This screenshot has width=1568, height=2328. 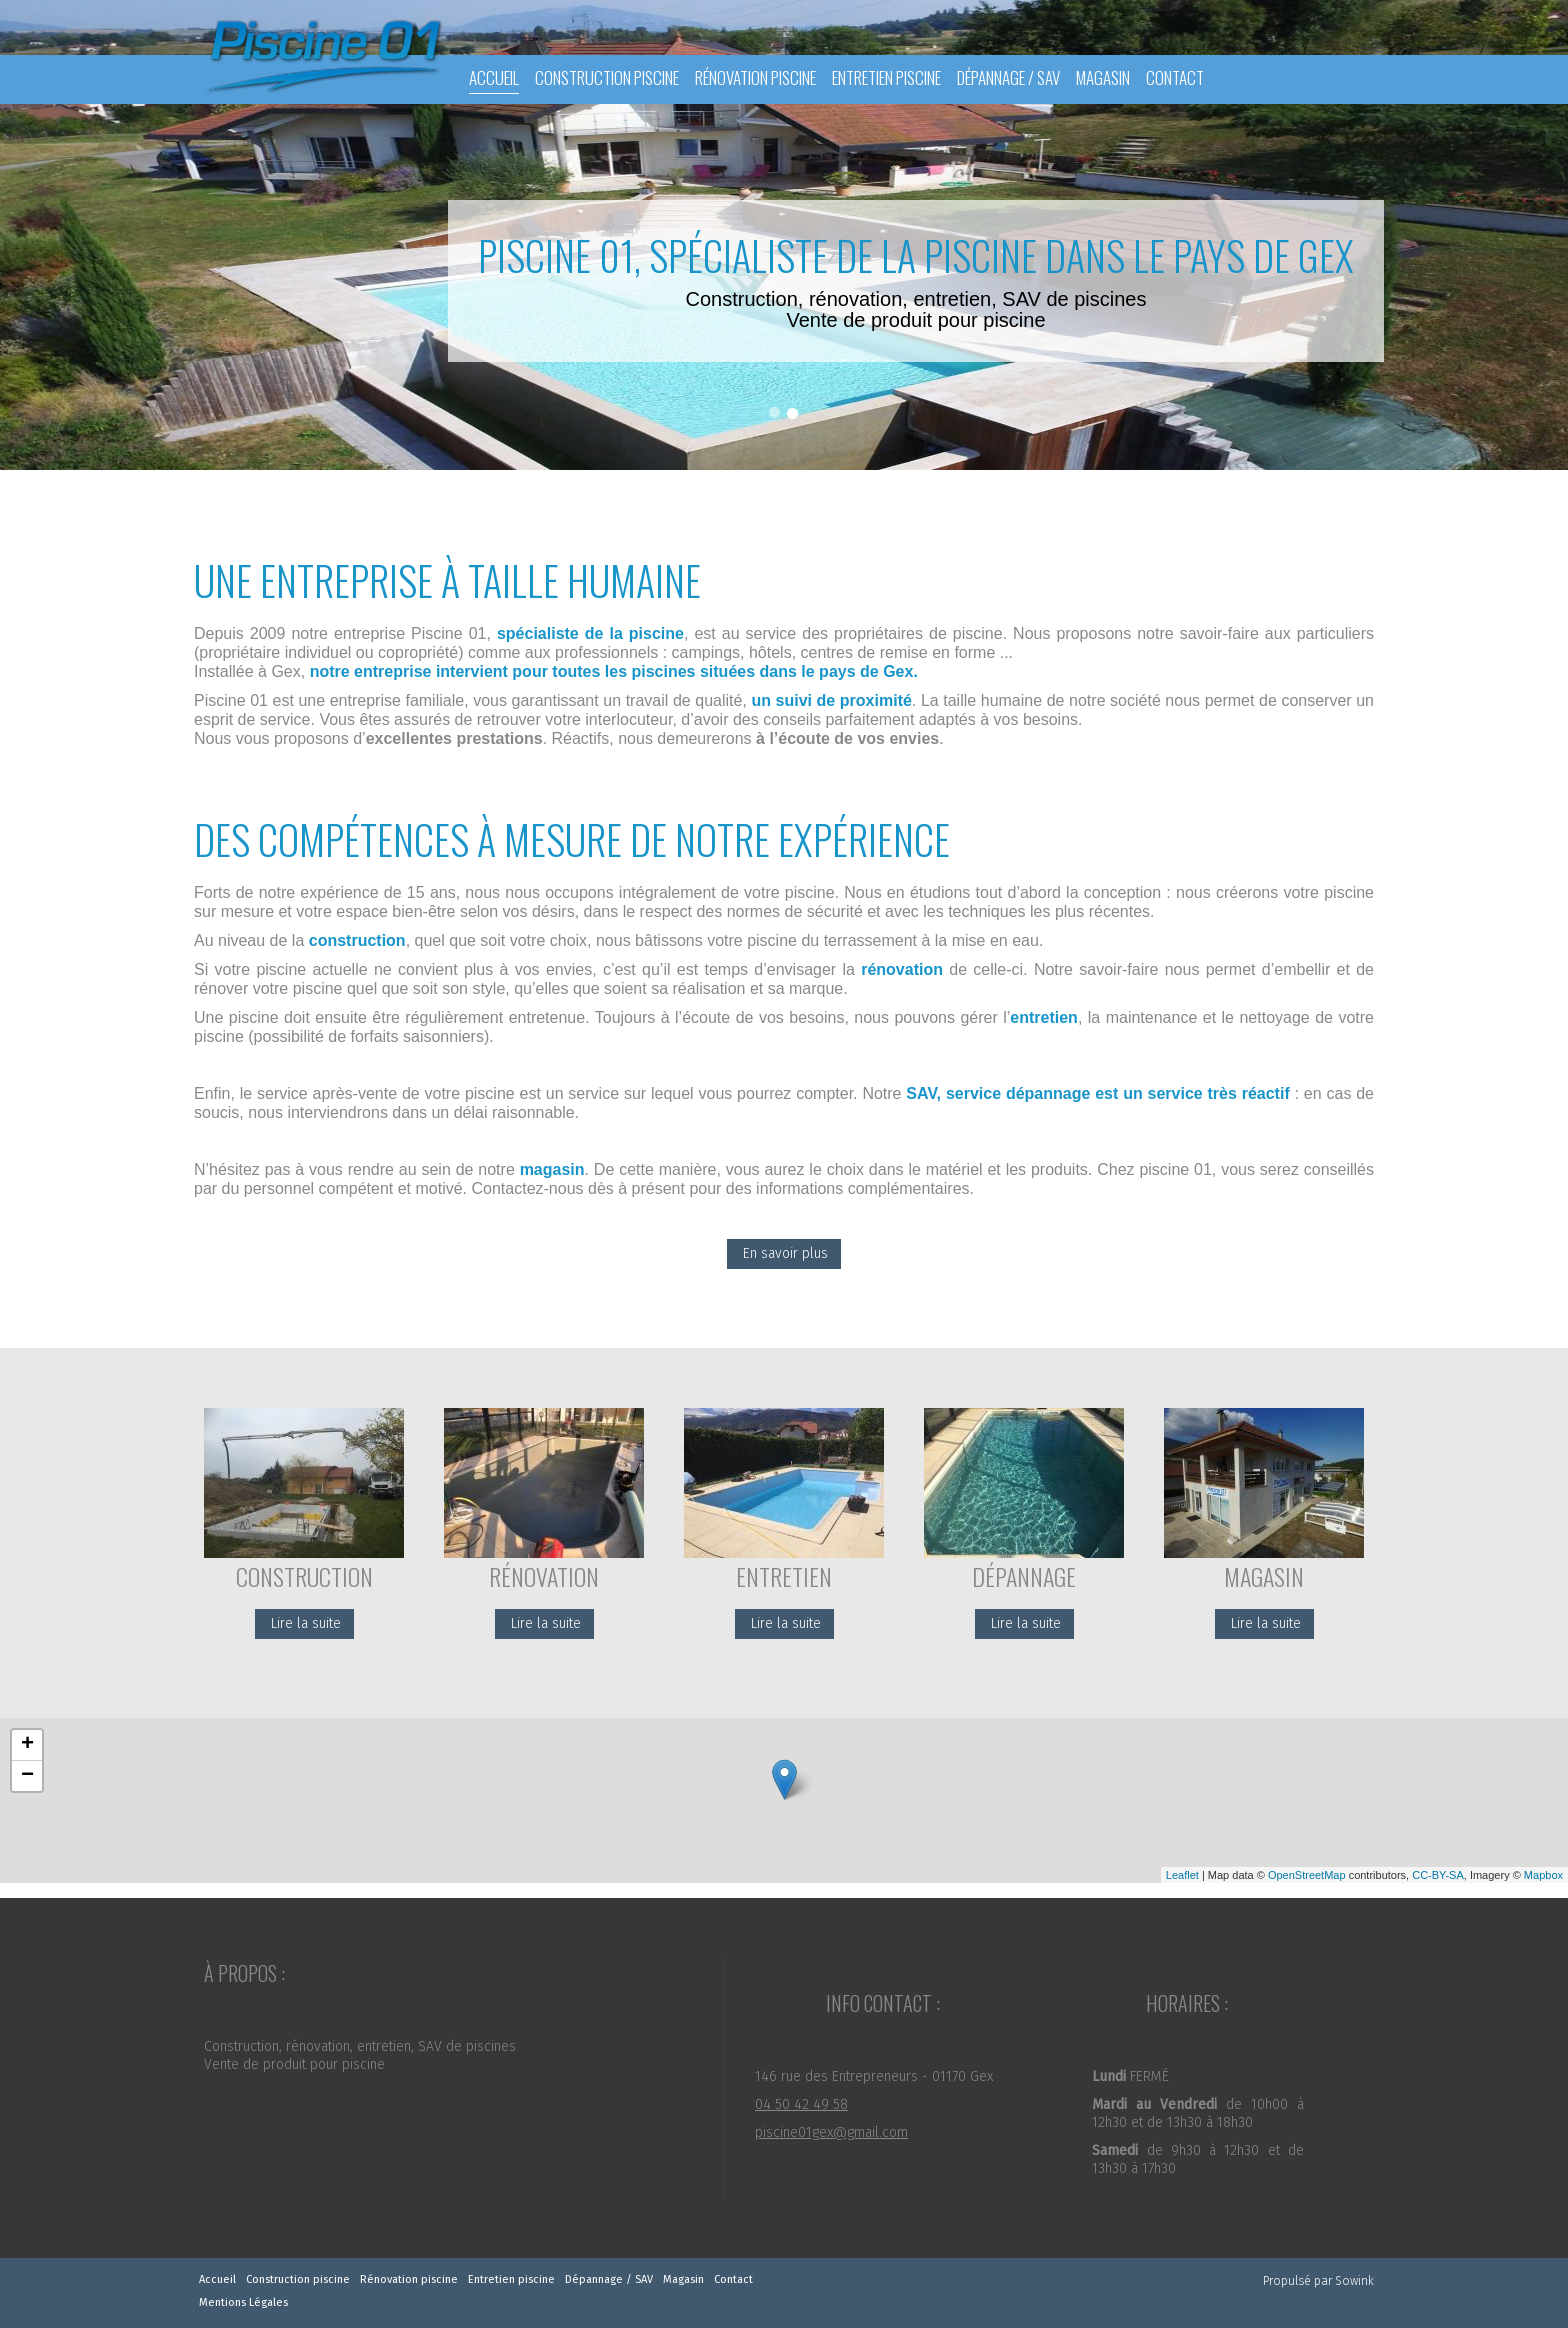 What do you see at coordinates (1438, 1875) in the screenshot?
I see `CC-BY-SA` at bounding box center [1438, 1875].